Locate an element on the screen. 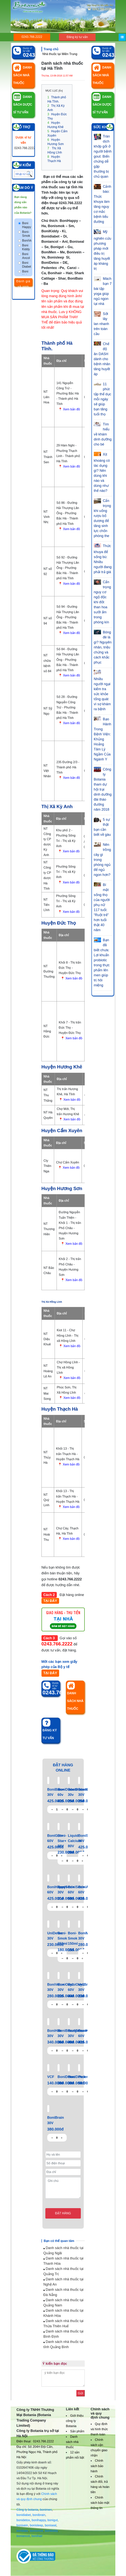  Boni-Smok is located at coordinates (26, 233).